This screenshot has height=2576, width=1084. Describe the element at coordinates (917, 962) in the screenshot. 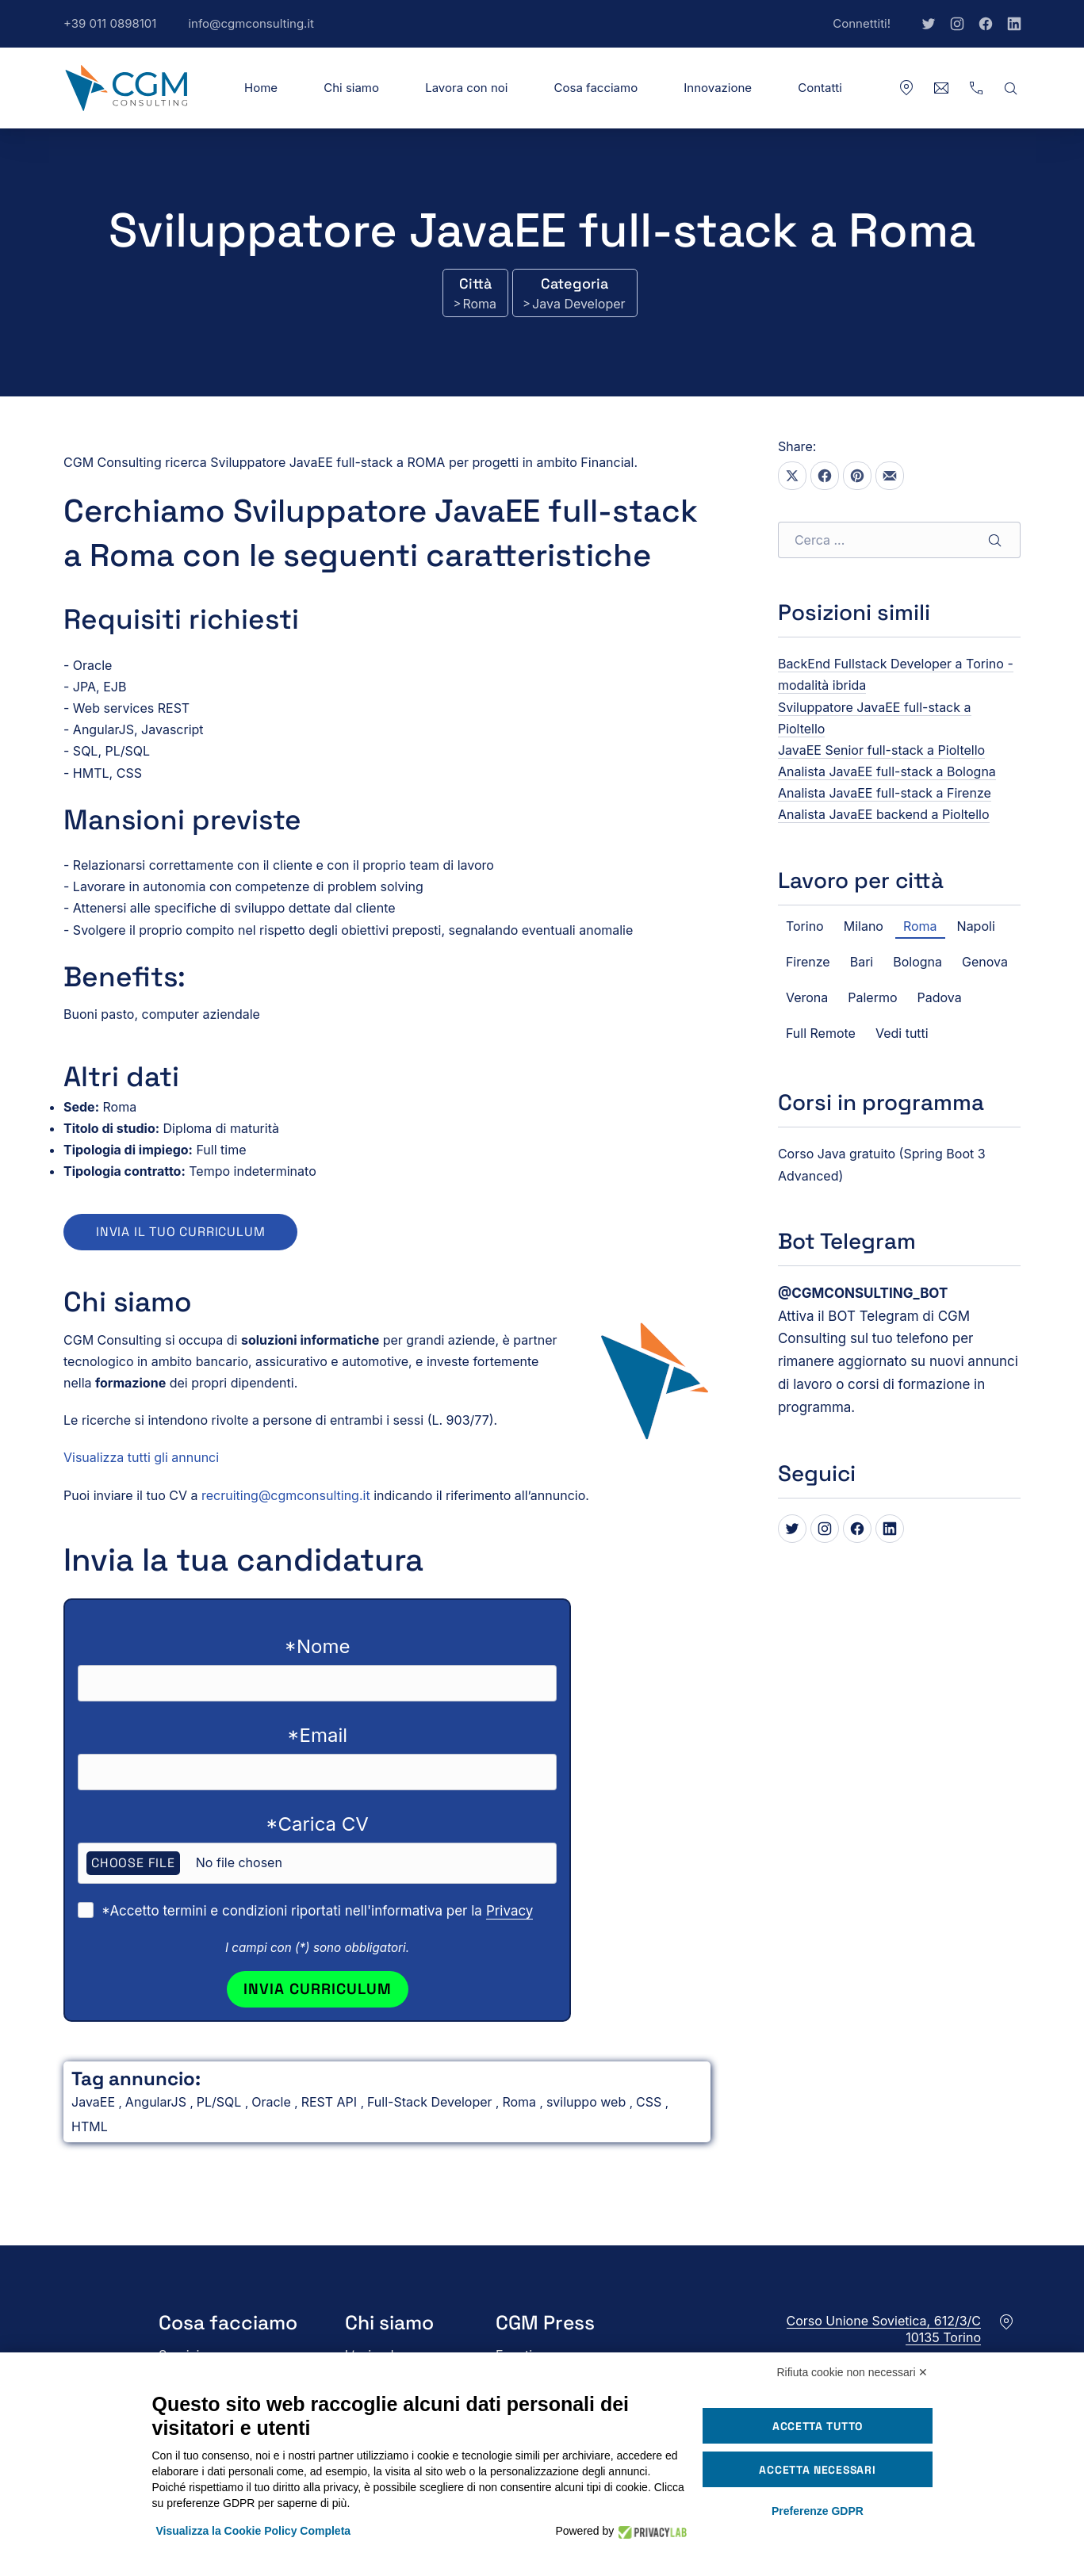

I see `Bologna` at that location.